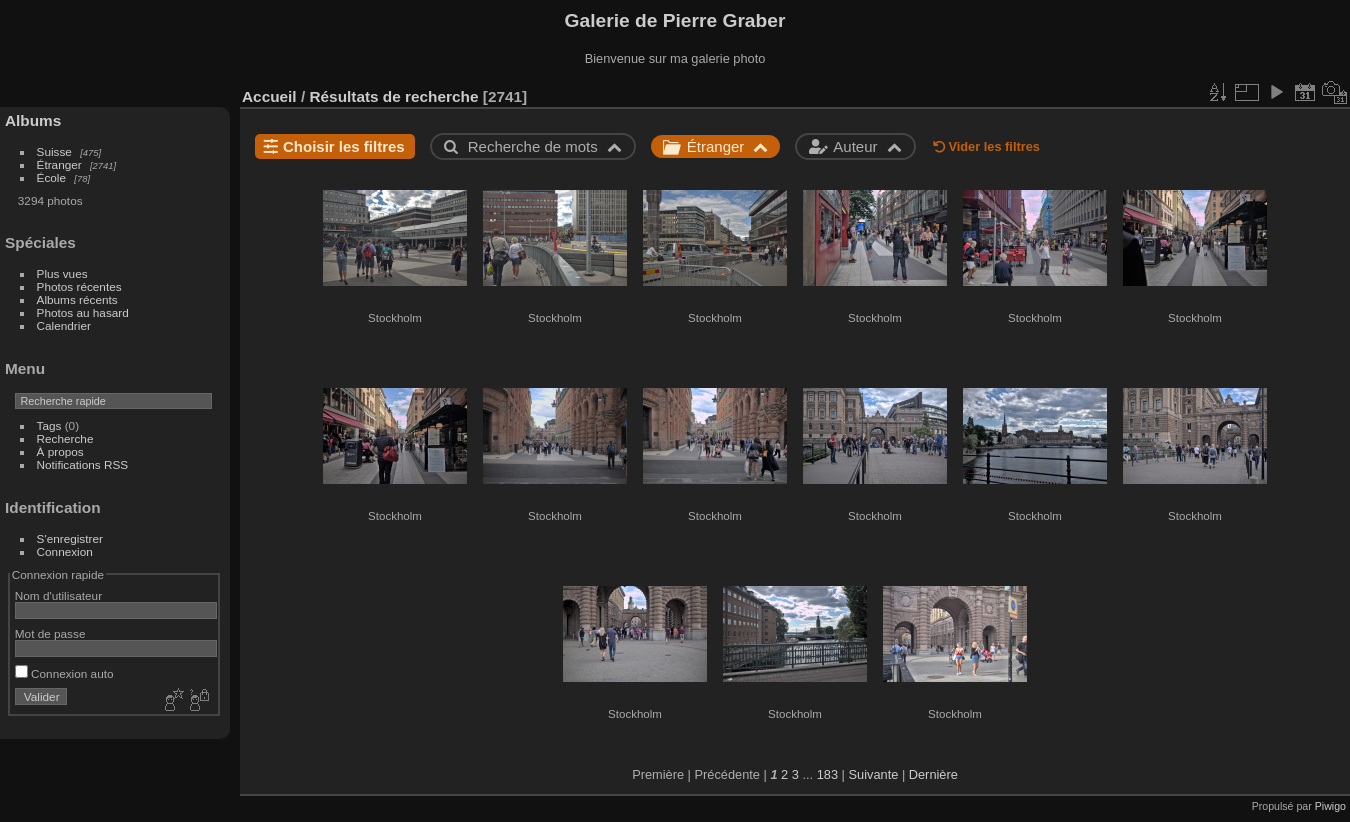 The height and width of the screenshot is (822, 1350). I want to click on Nom d'utilisateur, so click(58, 595).